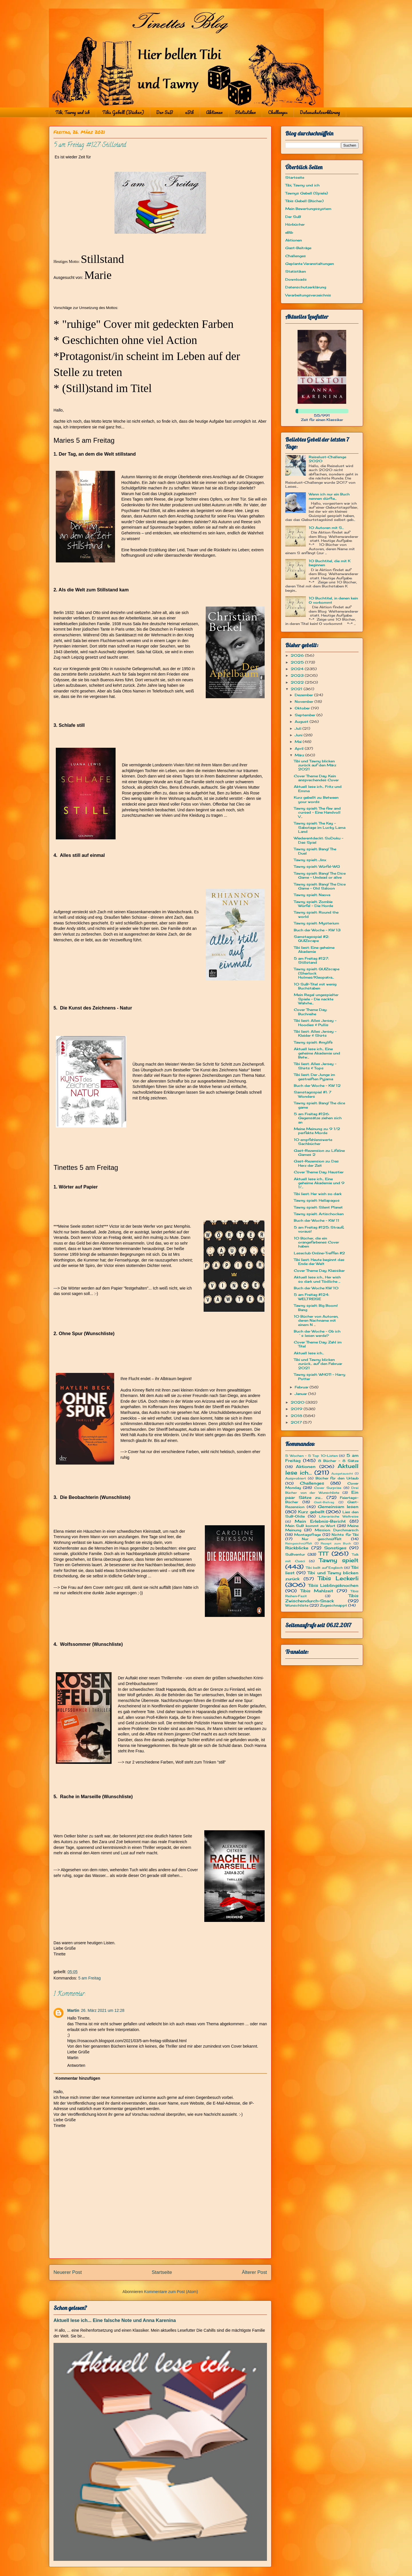 The width and height of the screenshot is (412, 2576). Describe the element at coordinates (319, 1376) in the screenshot. I see `Tawny spielt: WHOT! - Harry Potter` at that location.